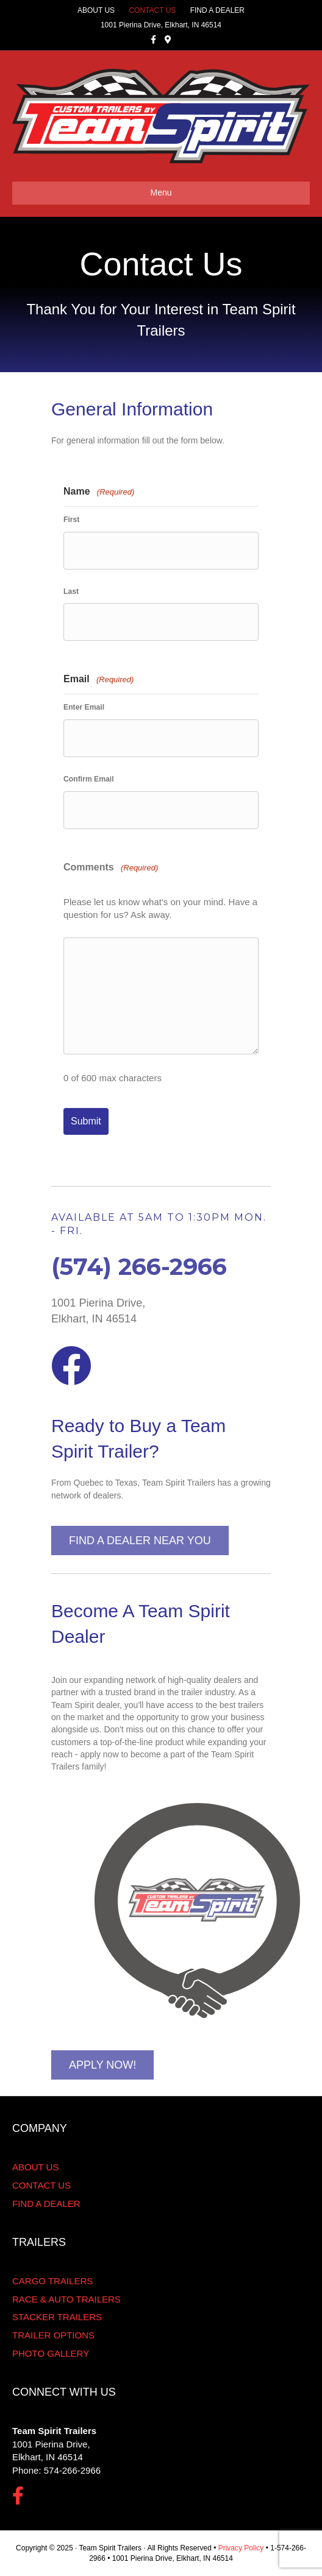  What do you see at coordinates (57, 2317) in the screenshot?
I see `STACKER TRAILERS` at bounding box center [57, 2317].